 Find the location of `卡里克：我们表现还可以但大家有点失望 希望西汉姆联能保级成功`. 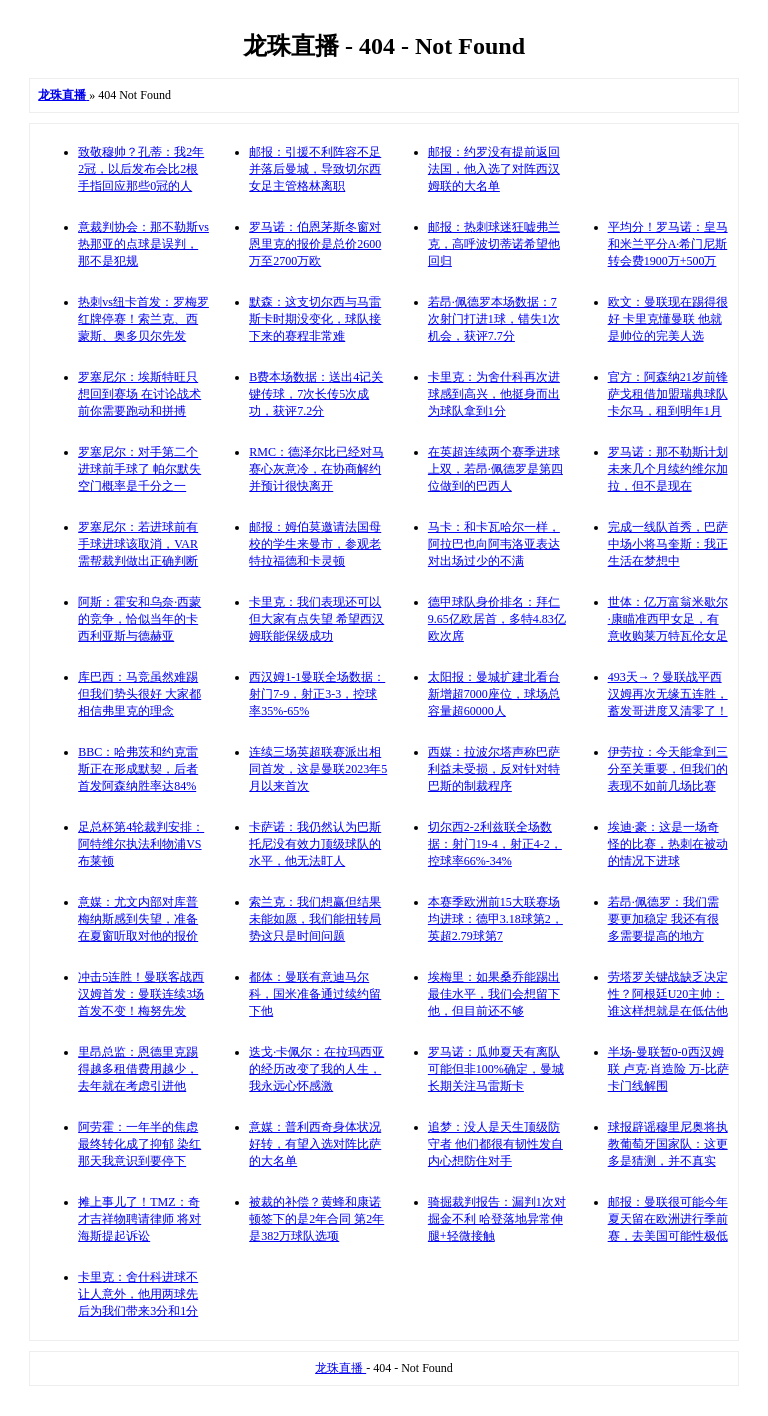

卡里克：我们表现还可以但大家有点失望 希望西汉姆联能保级成功 is located at coordinates (316, 619).